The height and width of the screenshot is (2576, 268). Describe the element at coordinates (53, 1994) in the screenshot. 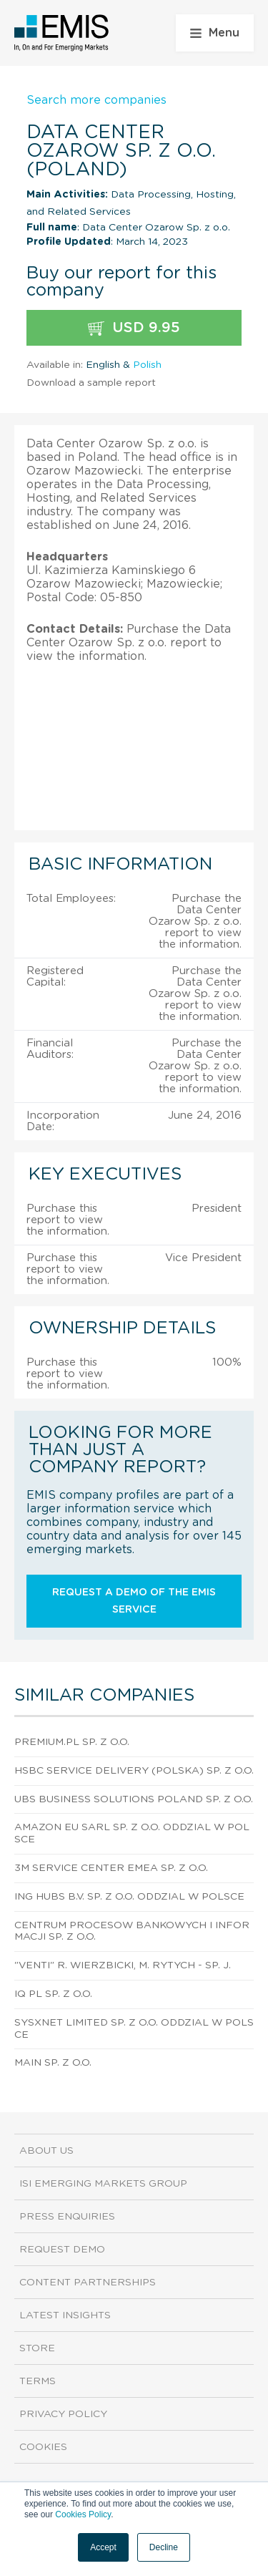

I see `Iq Pl Sp. z o.o.` at that location.